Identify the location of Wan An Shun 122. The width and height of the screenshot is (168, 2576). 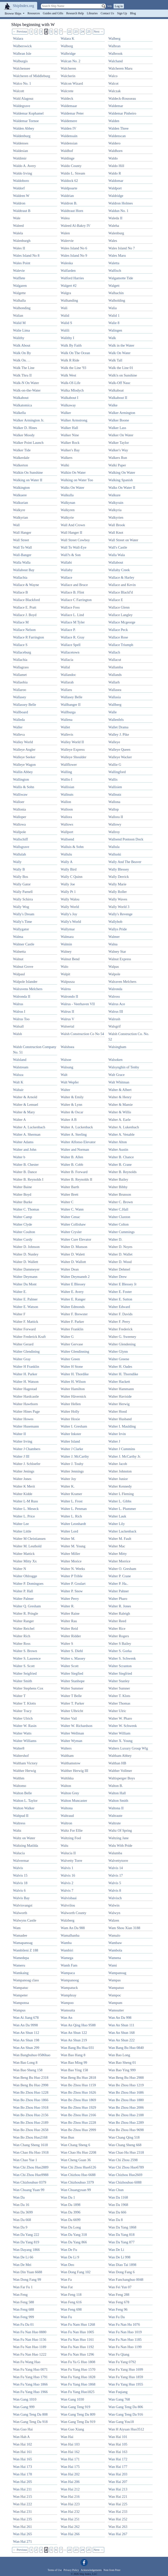
(74, 2033).